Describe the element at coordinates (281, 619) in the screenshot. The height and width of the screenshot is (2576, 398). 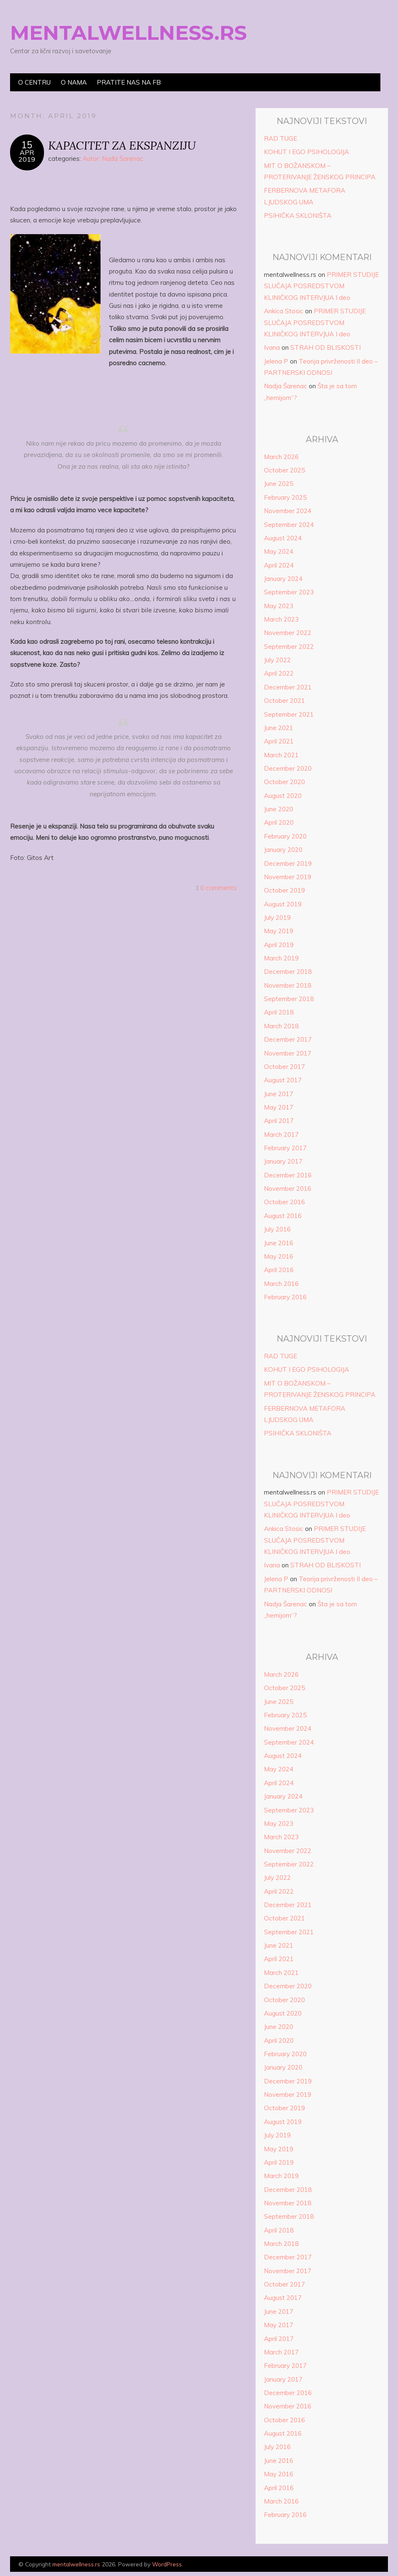
I see `March 2023` at that location.